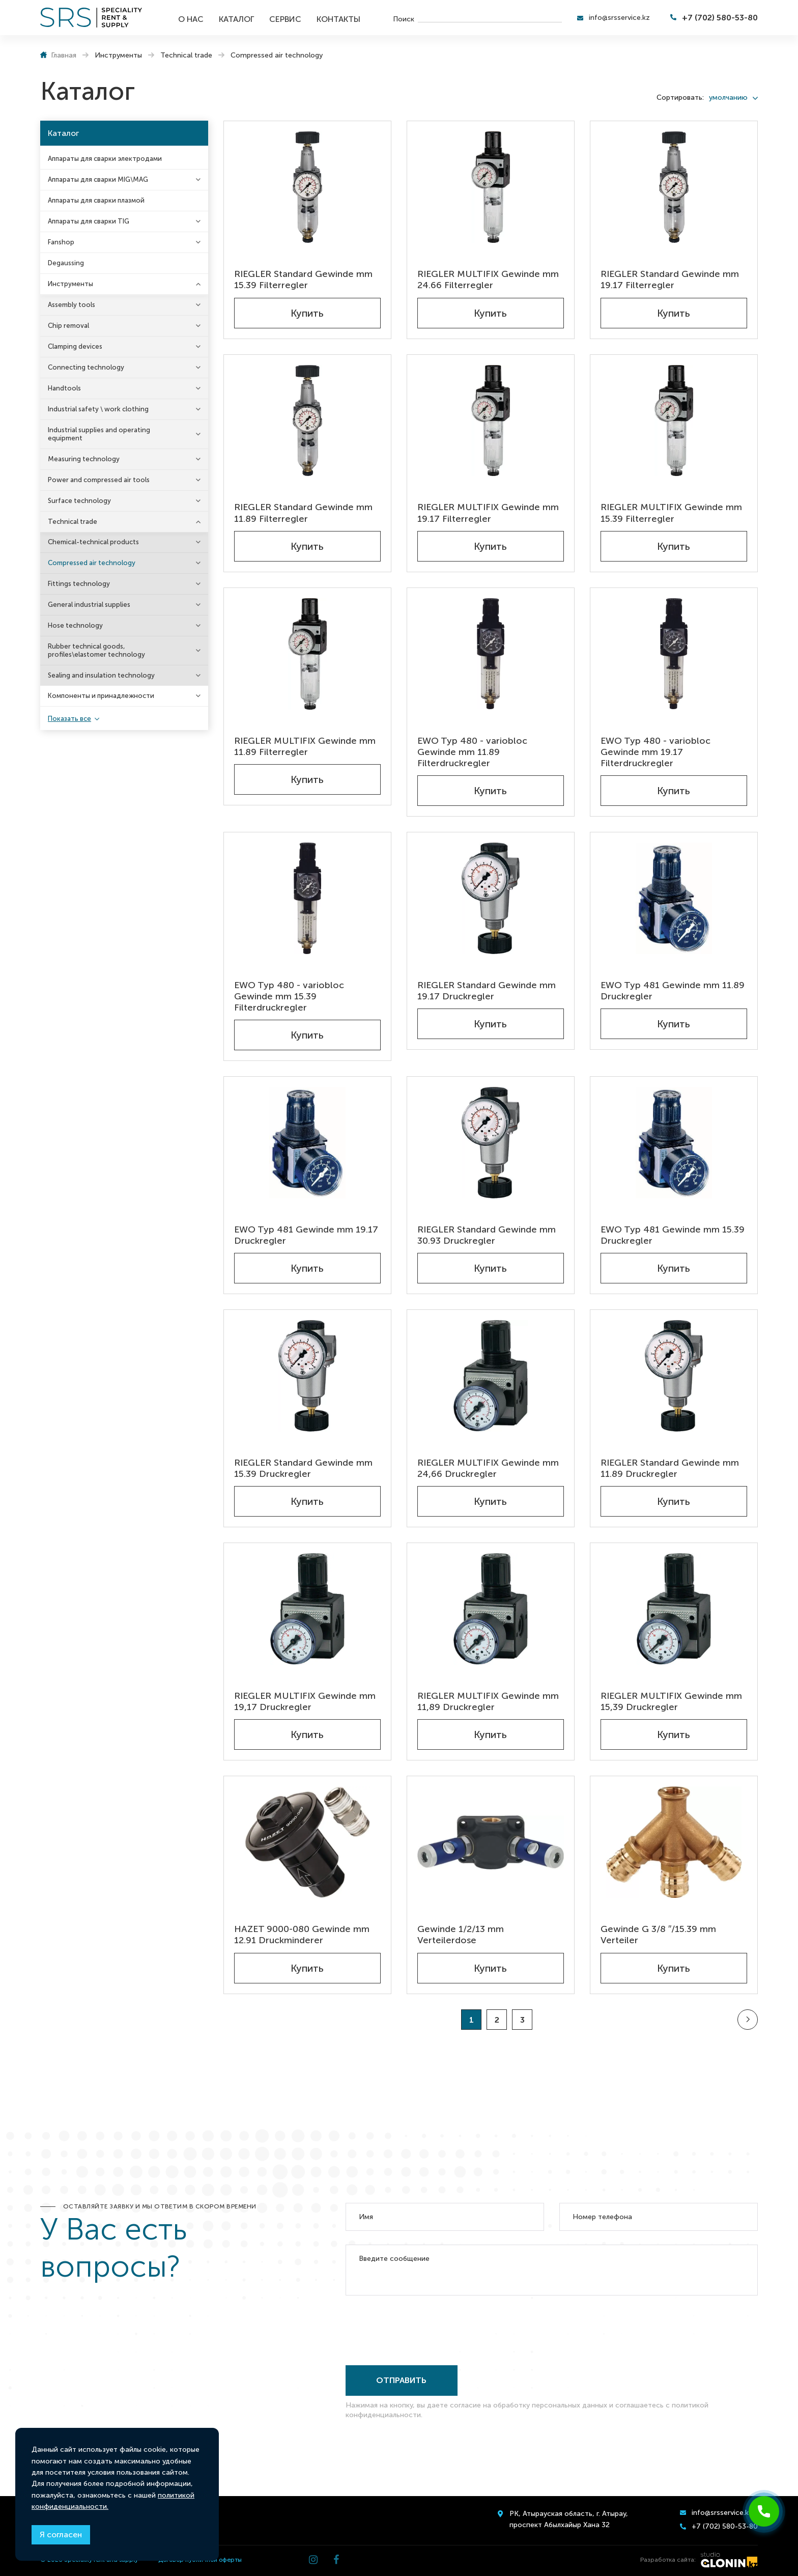  Describe the element at coordinates (674, 187) in the screenshot. I see `[RIEGLER Standard Gewinde mm 19.17 Filterregler]` at that location.